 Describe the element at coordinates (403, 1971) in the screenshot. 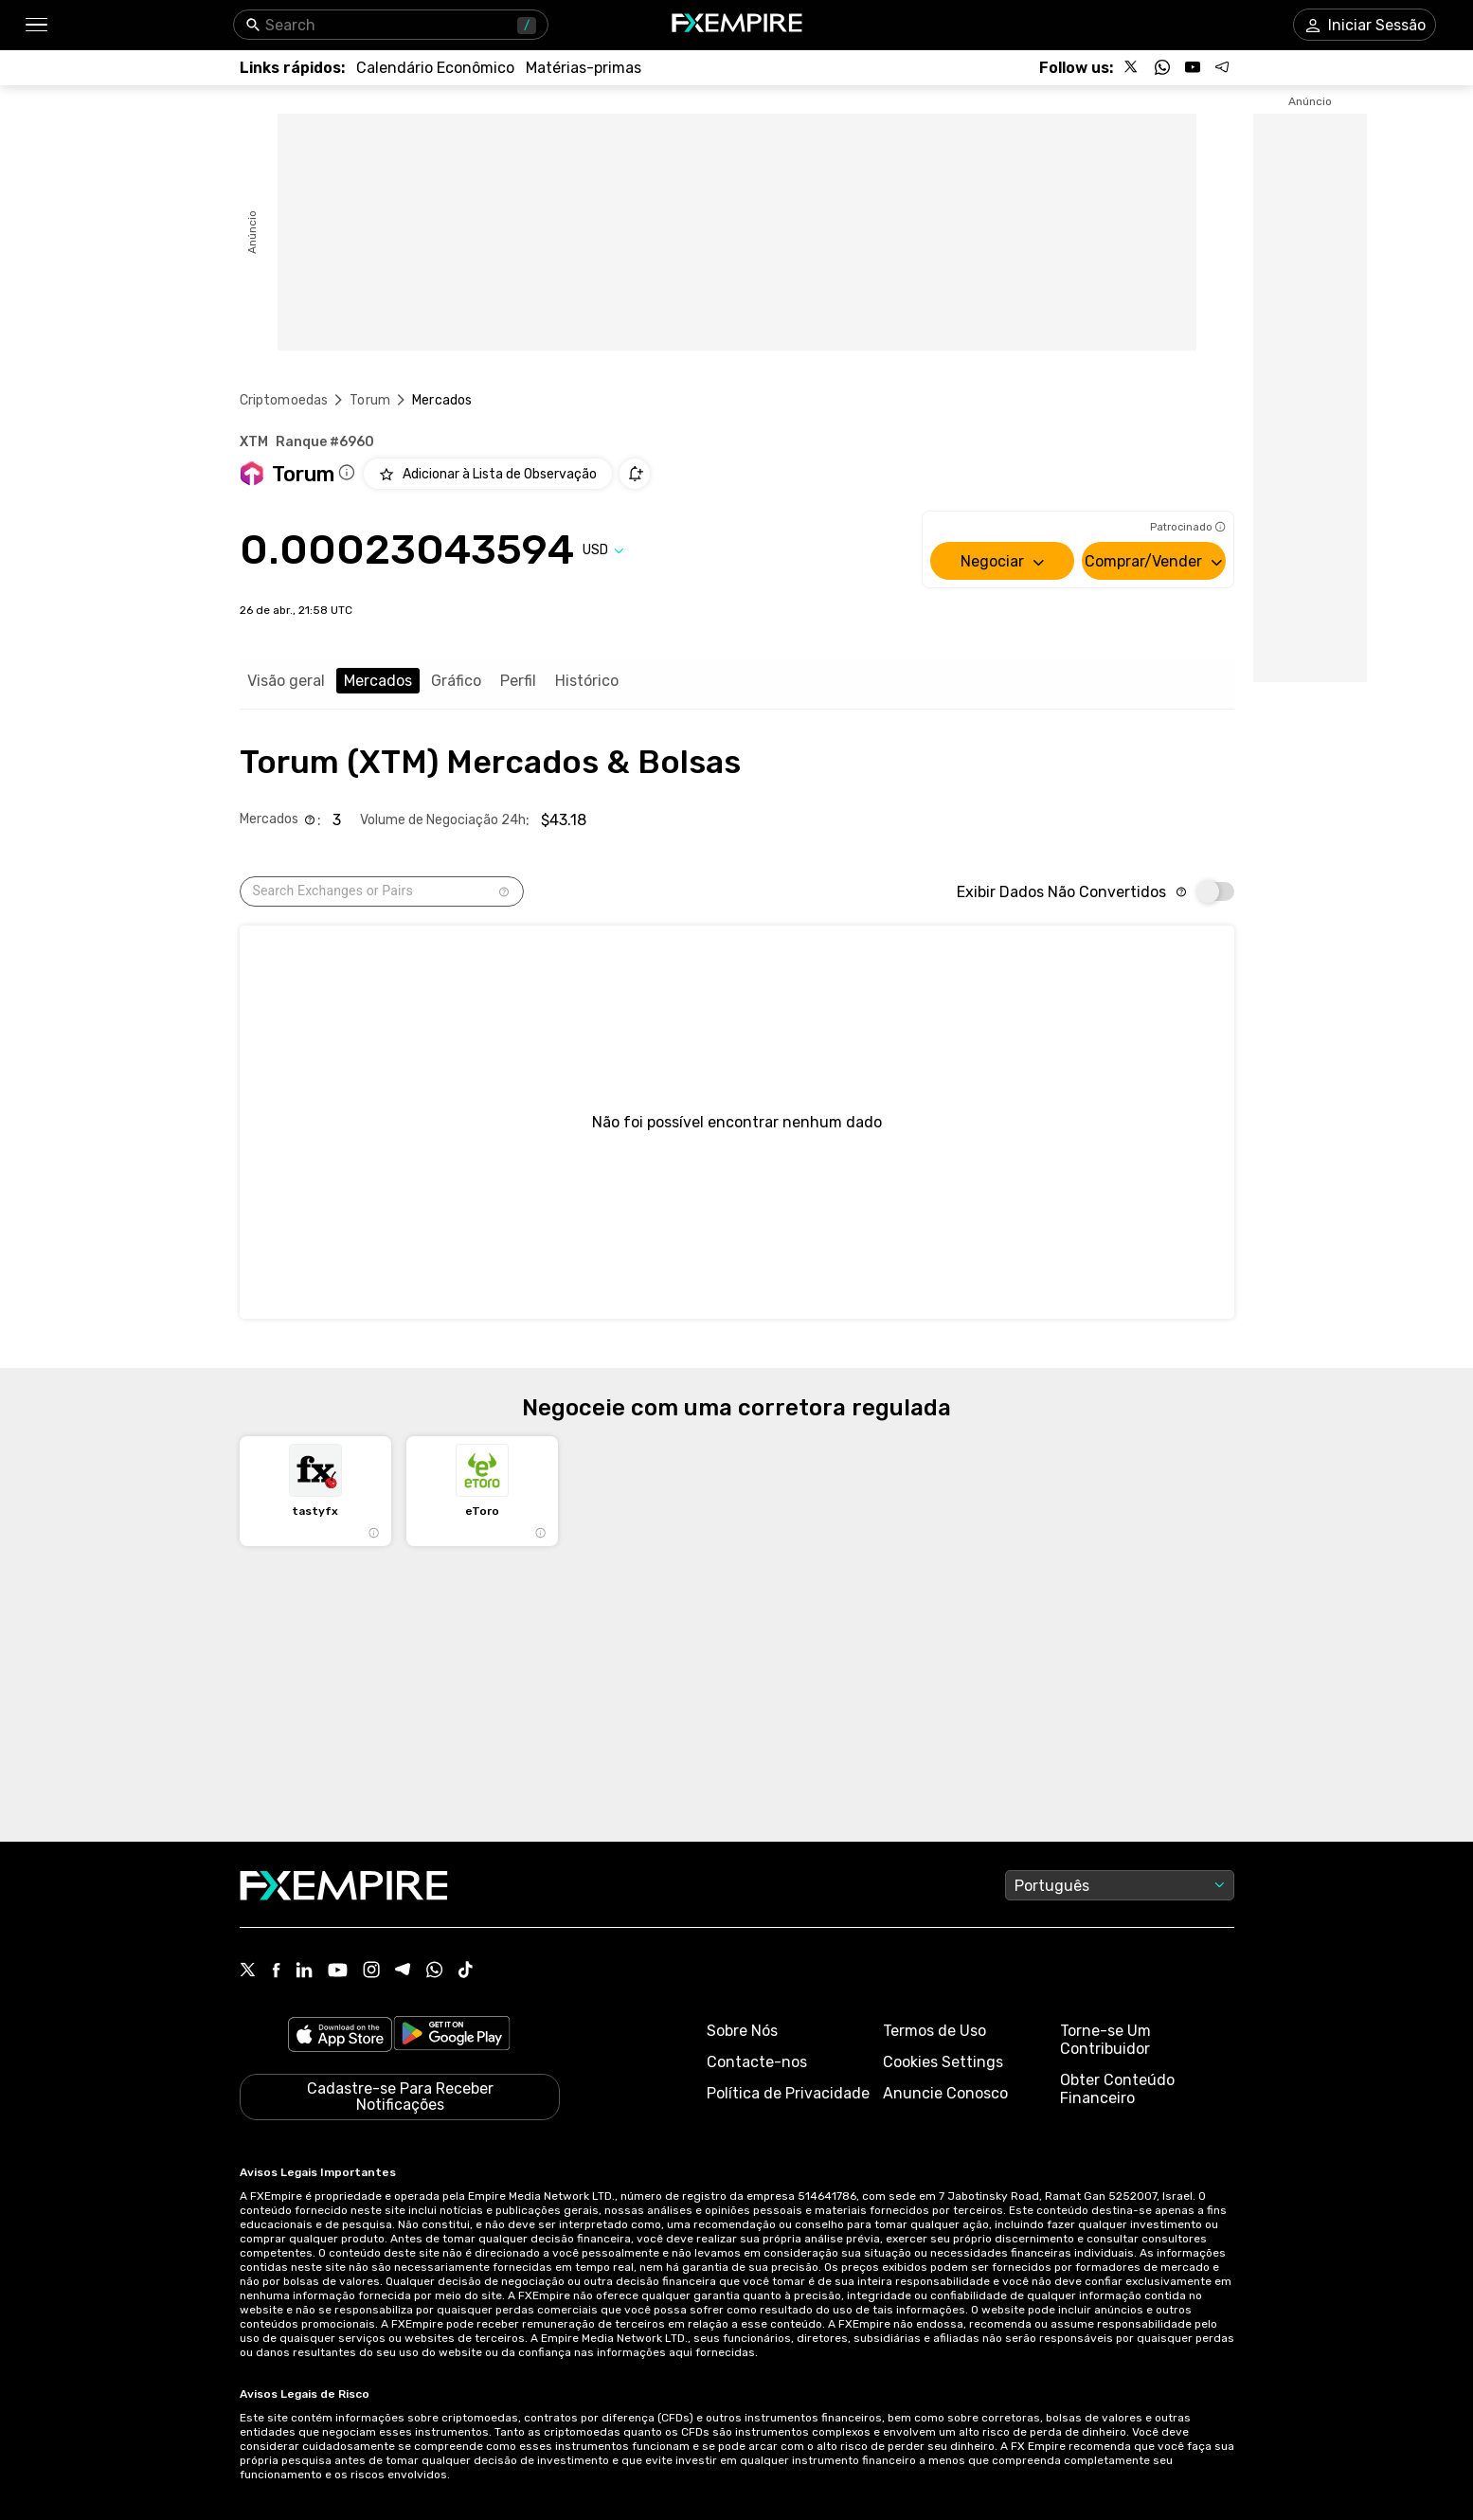

I see `[Telegram Icon]` at that location.